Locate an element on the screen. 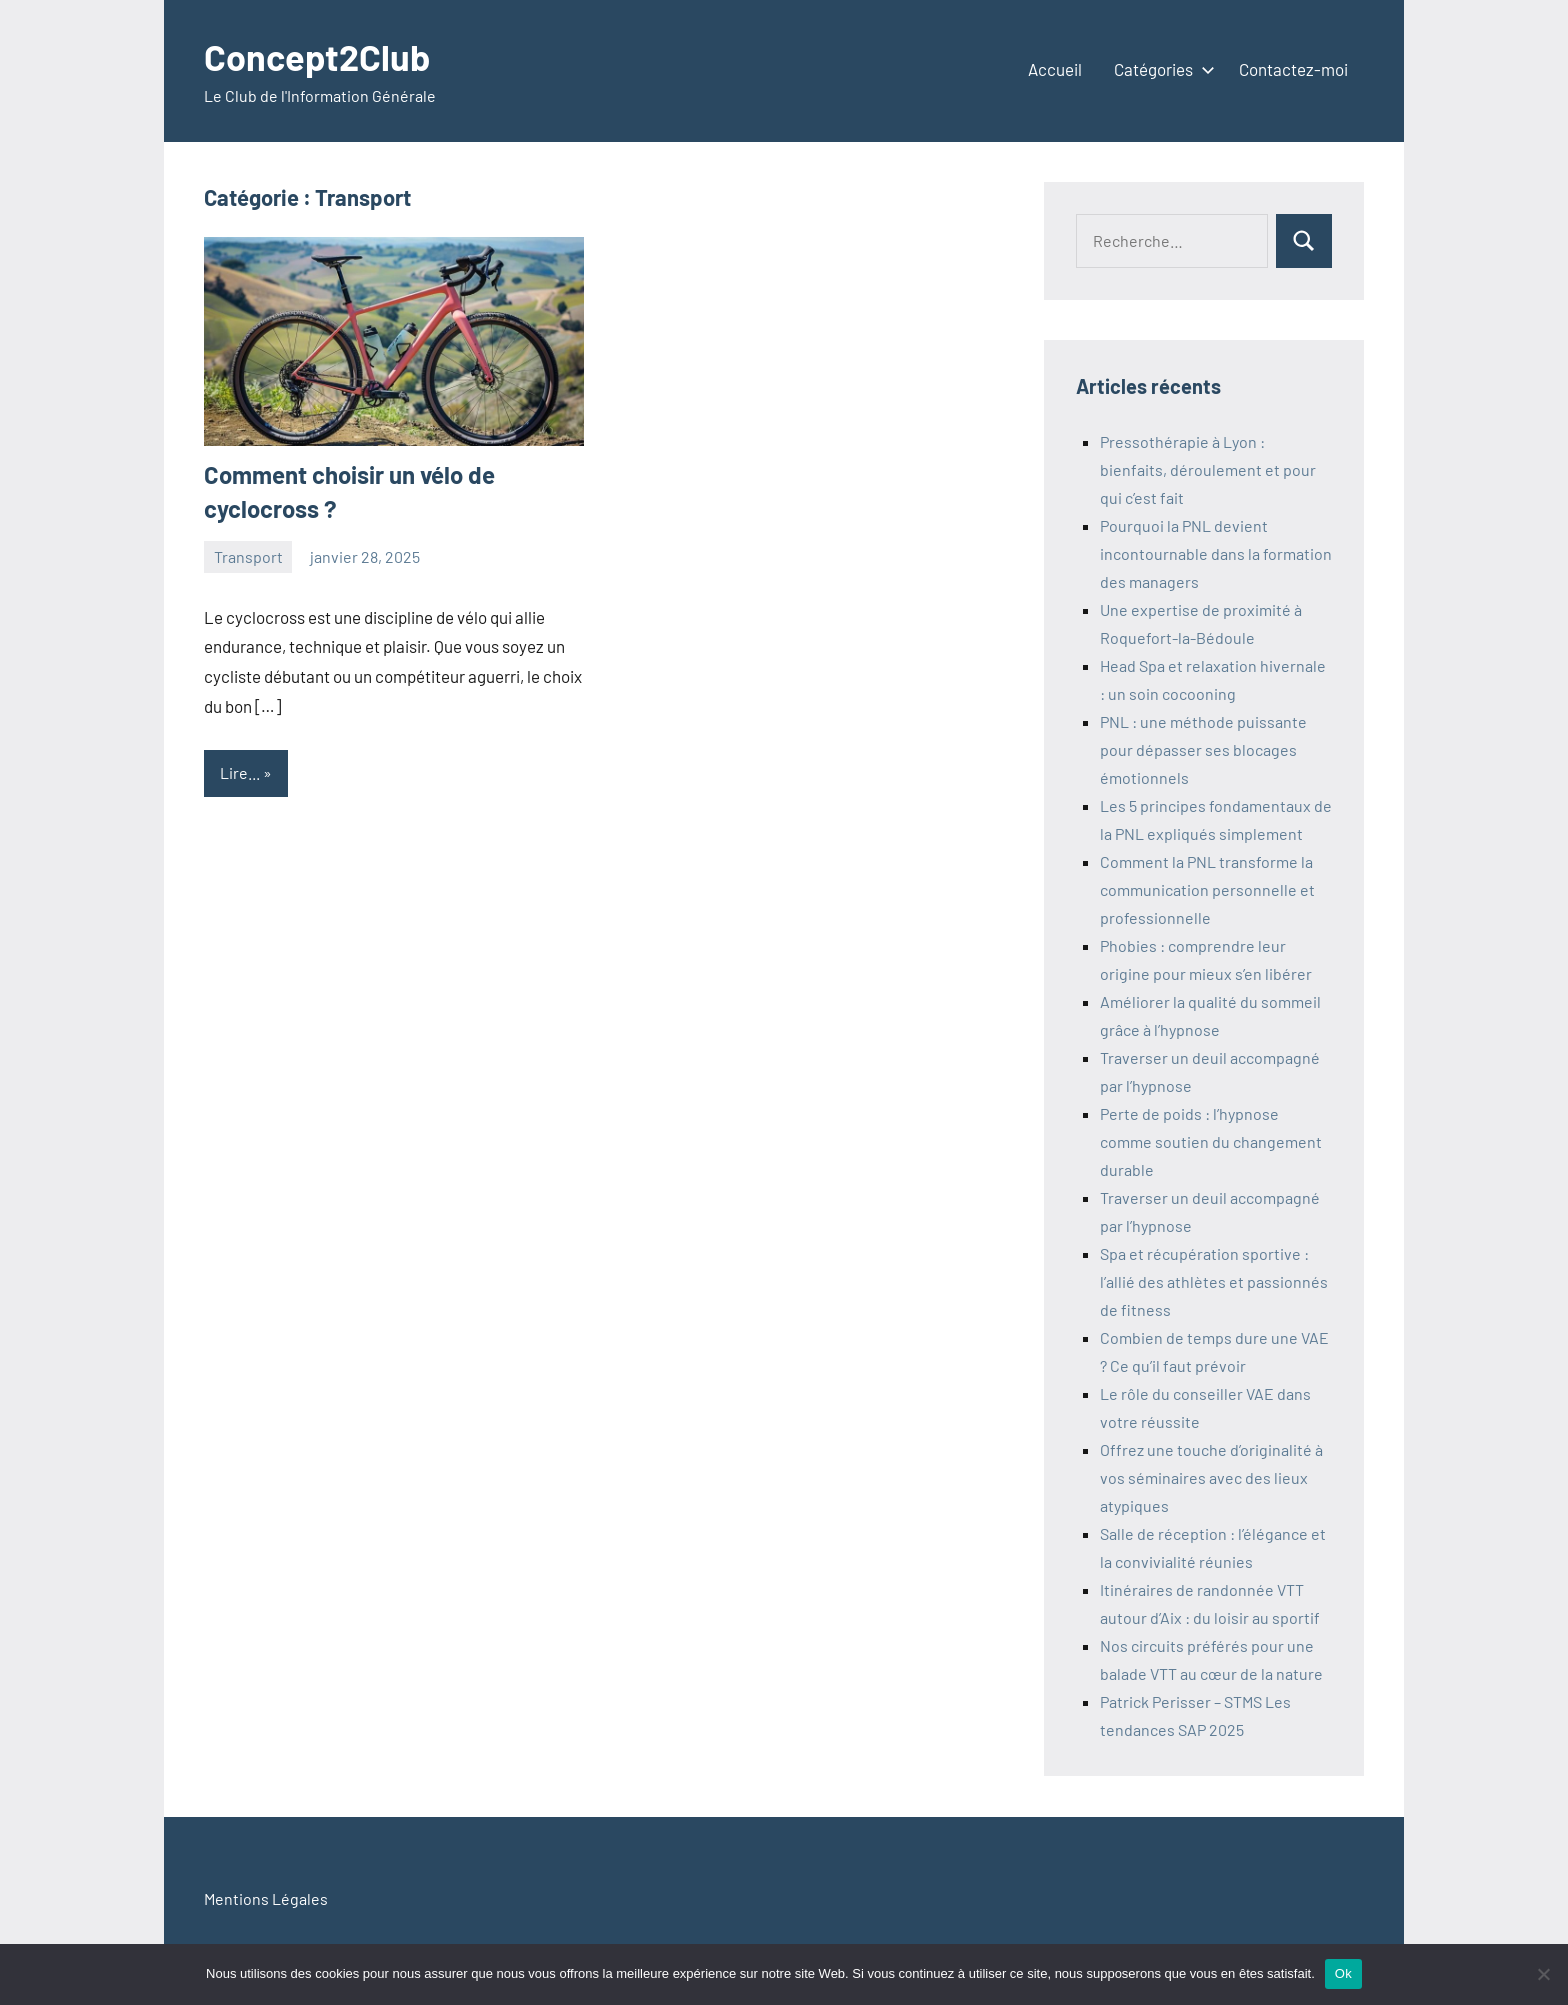 Image resolution: width=1568 pixels, height=2005 pixels. Comment la PNL transforme la communication personnelle et professionnelle is located at coordinates (1207, 889).